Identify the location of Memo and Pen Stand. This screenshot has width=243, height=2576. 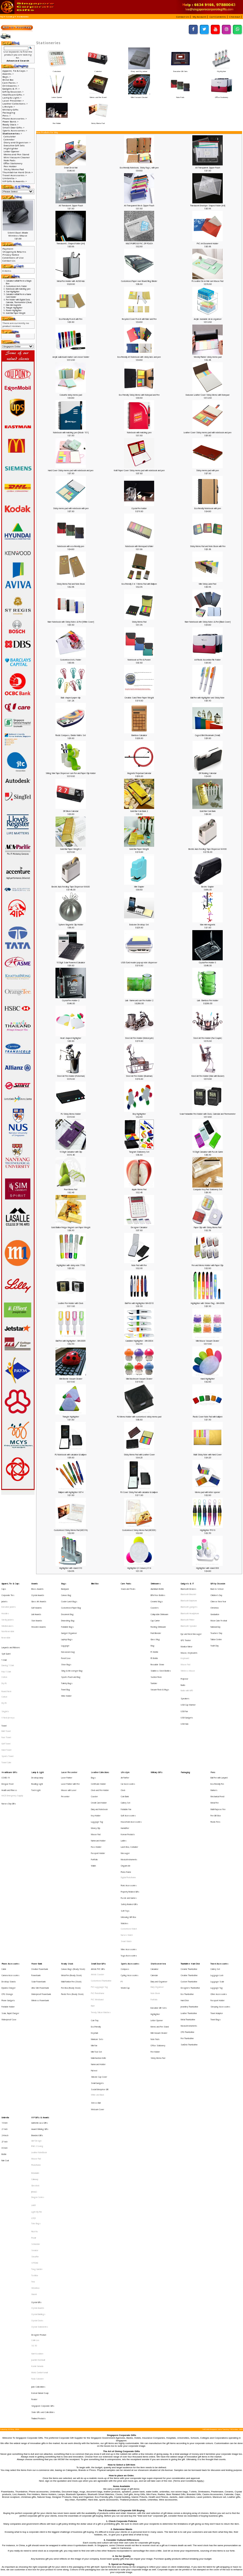
(98, 96).